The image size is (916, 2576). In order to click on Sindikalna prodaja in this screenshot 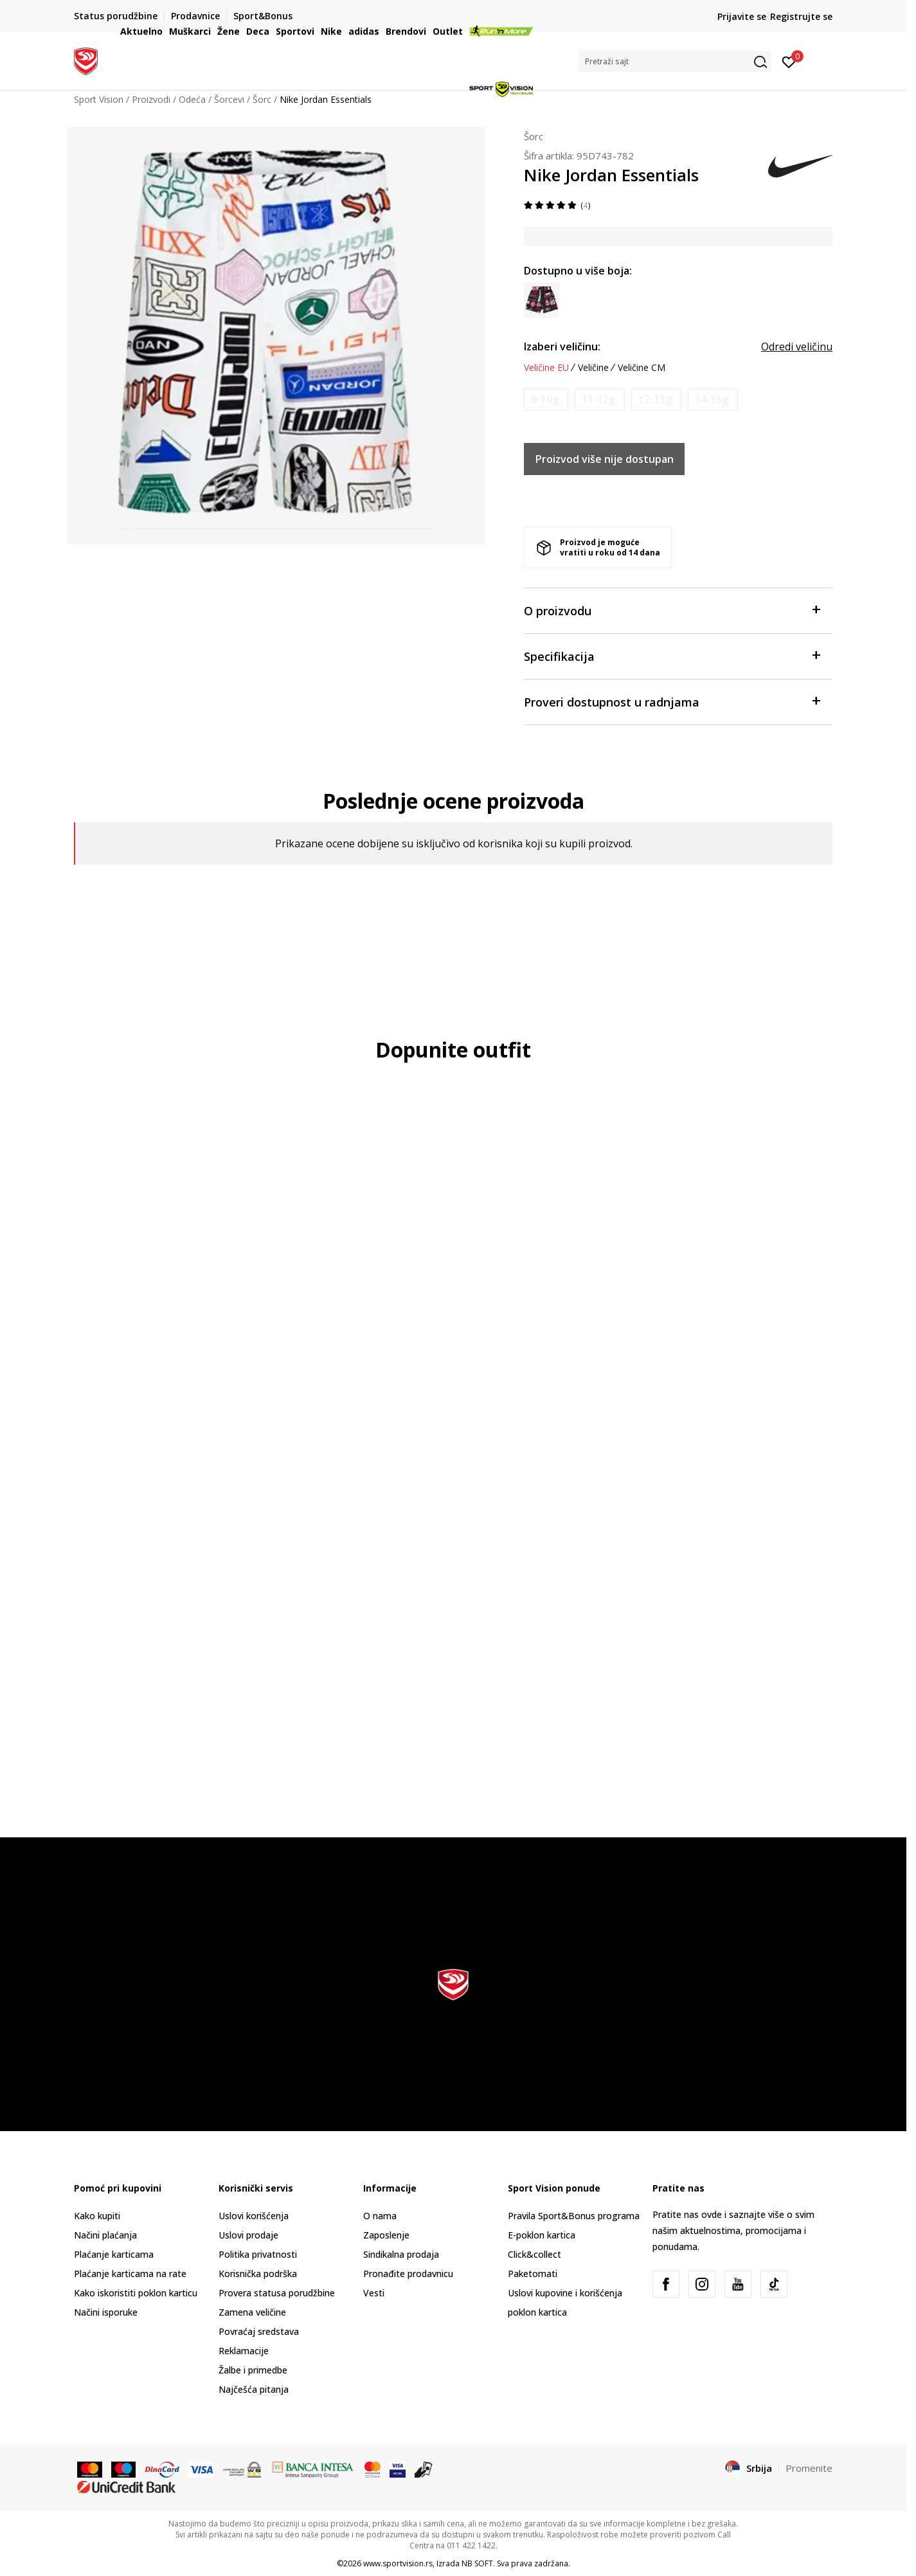, I will do `click(401, 2254)`.